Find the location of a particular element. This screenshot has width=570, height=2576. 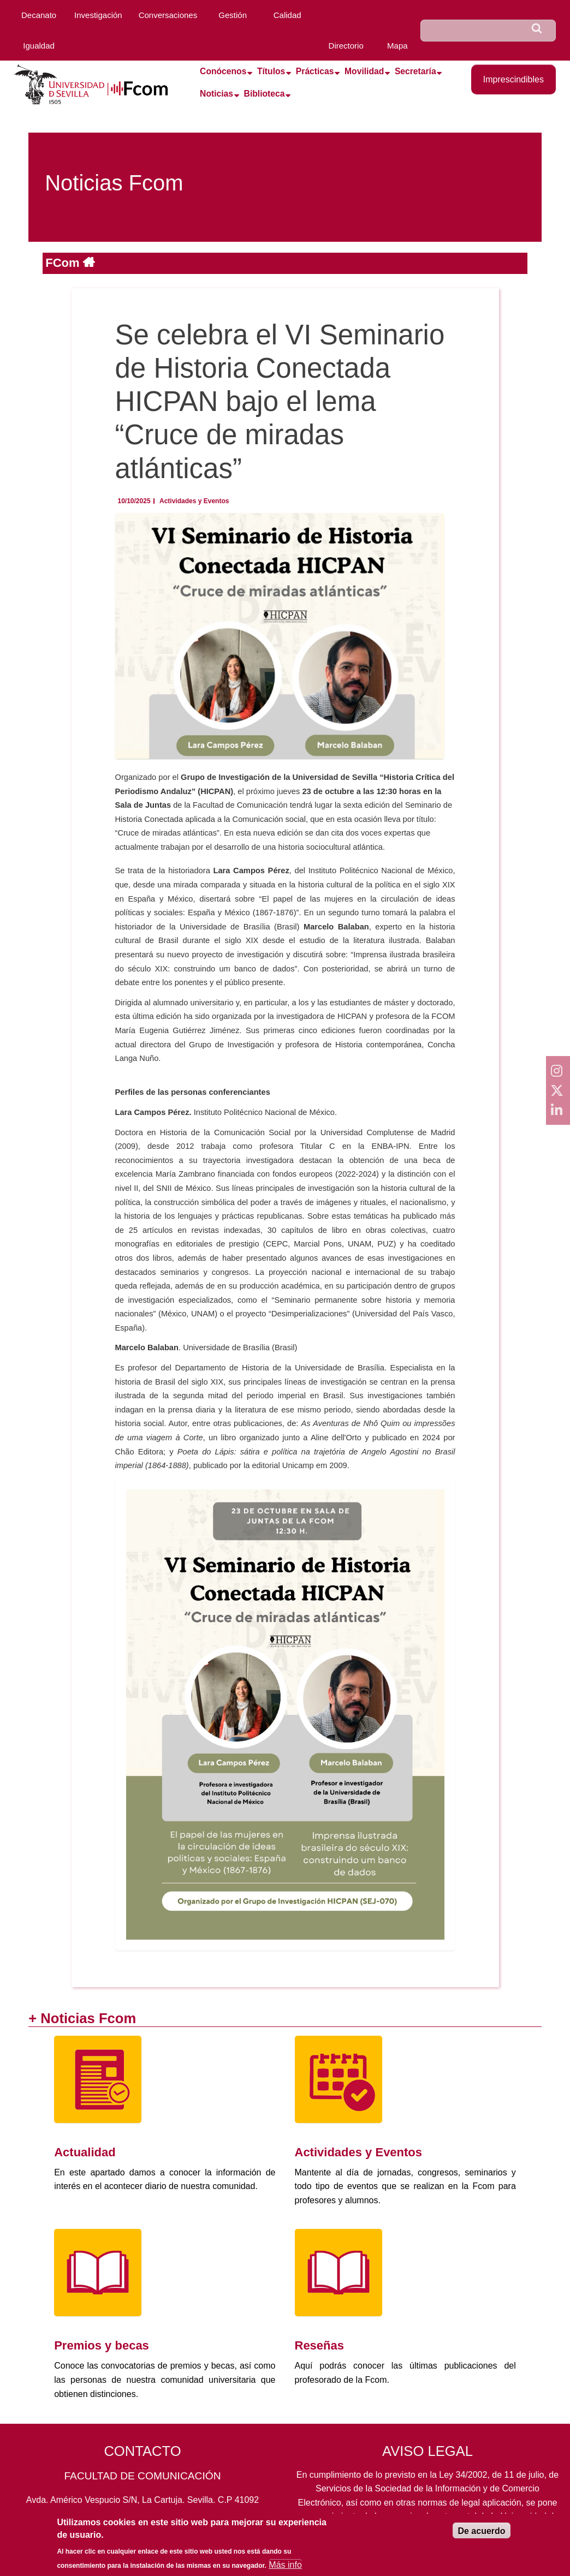

Prácticas is located at coordinates (315, 71).